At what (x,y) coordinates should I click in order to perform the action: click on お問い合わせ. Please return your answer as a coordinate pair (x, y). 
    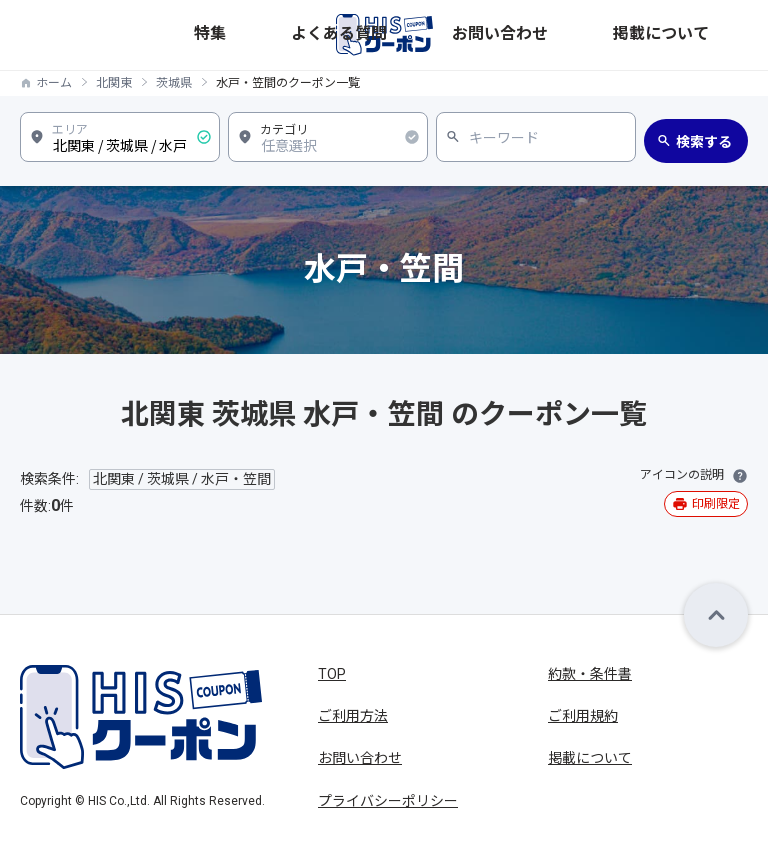
    Looking at the image, I should click on (621, 34).